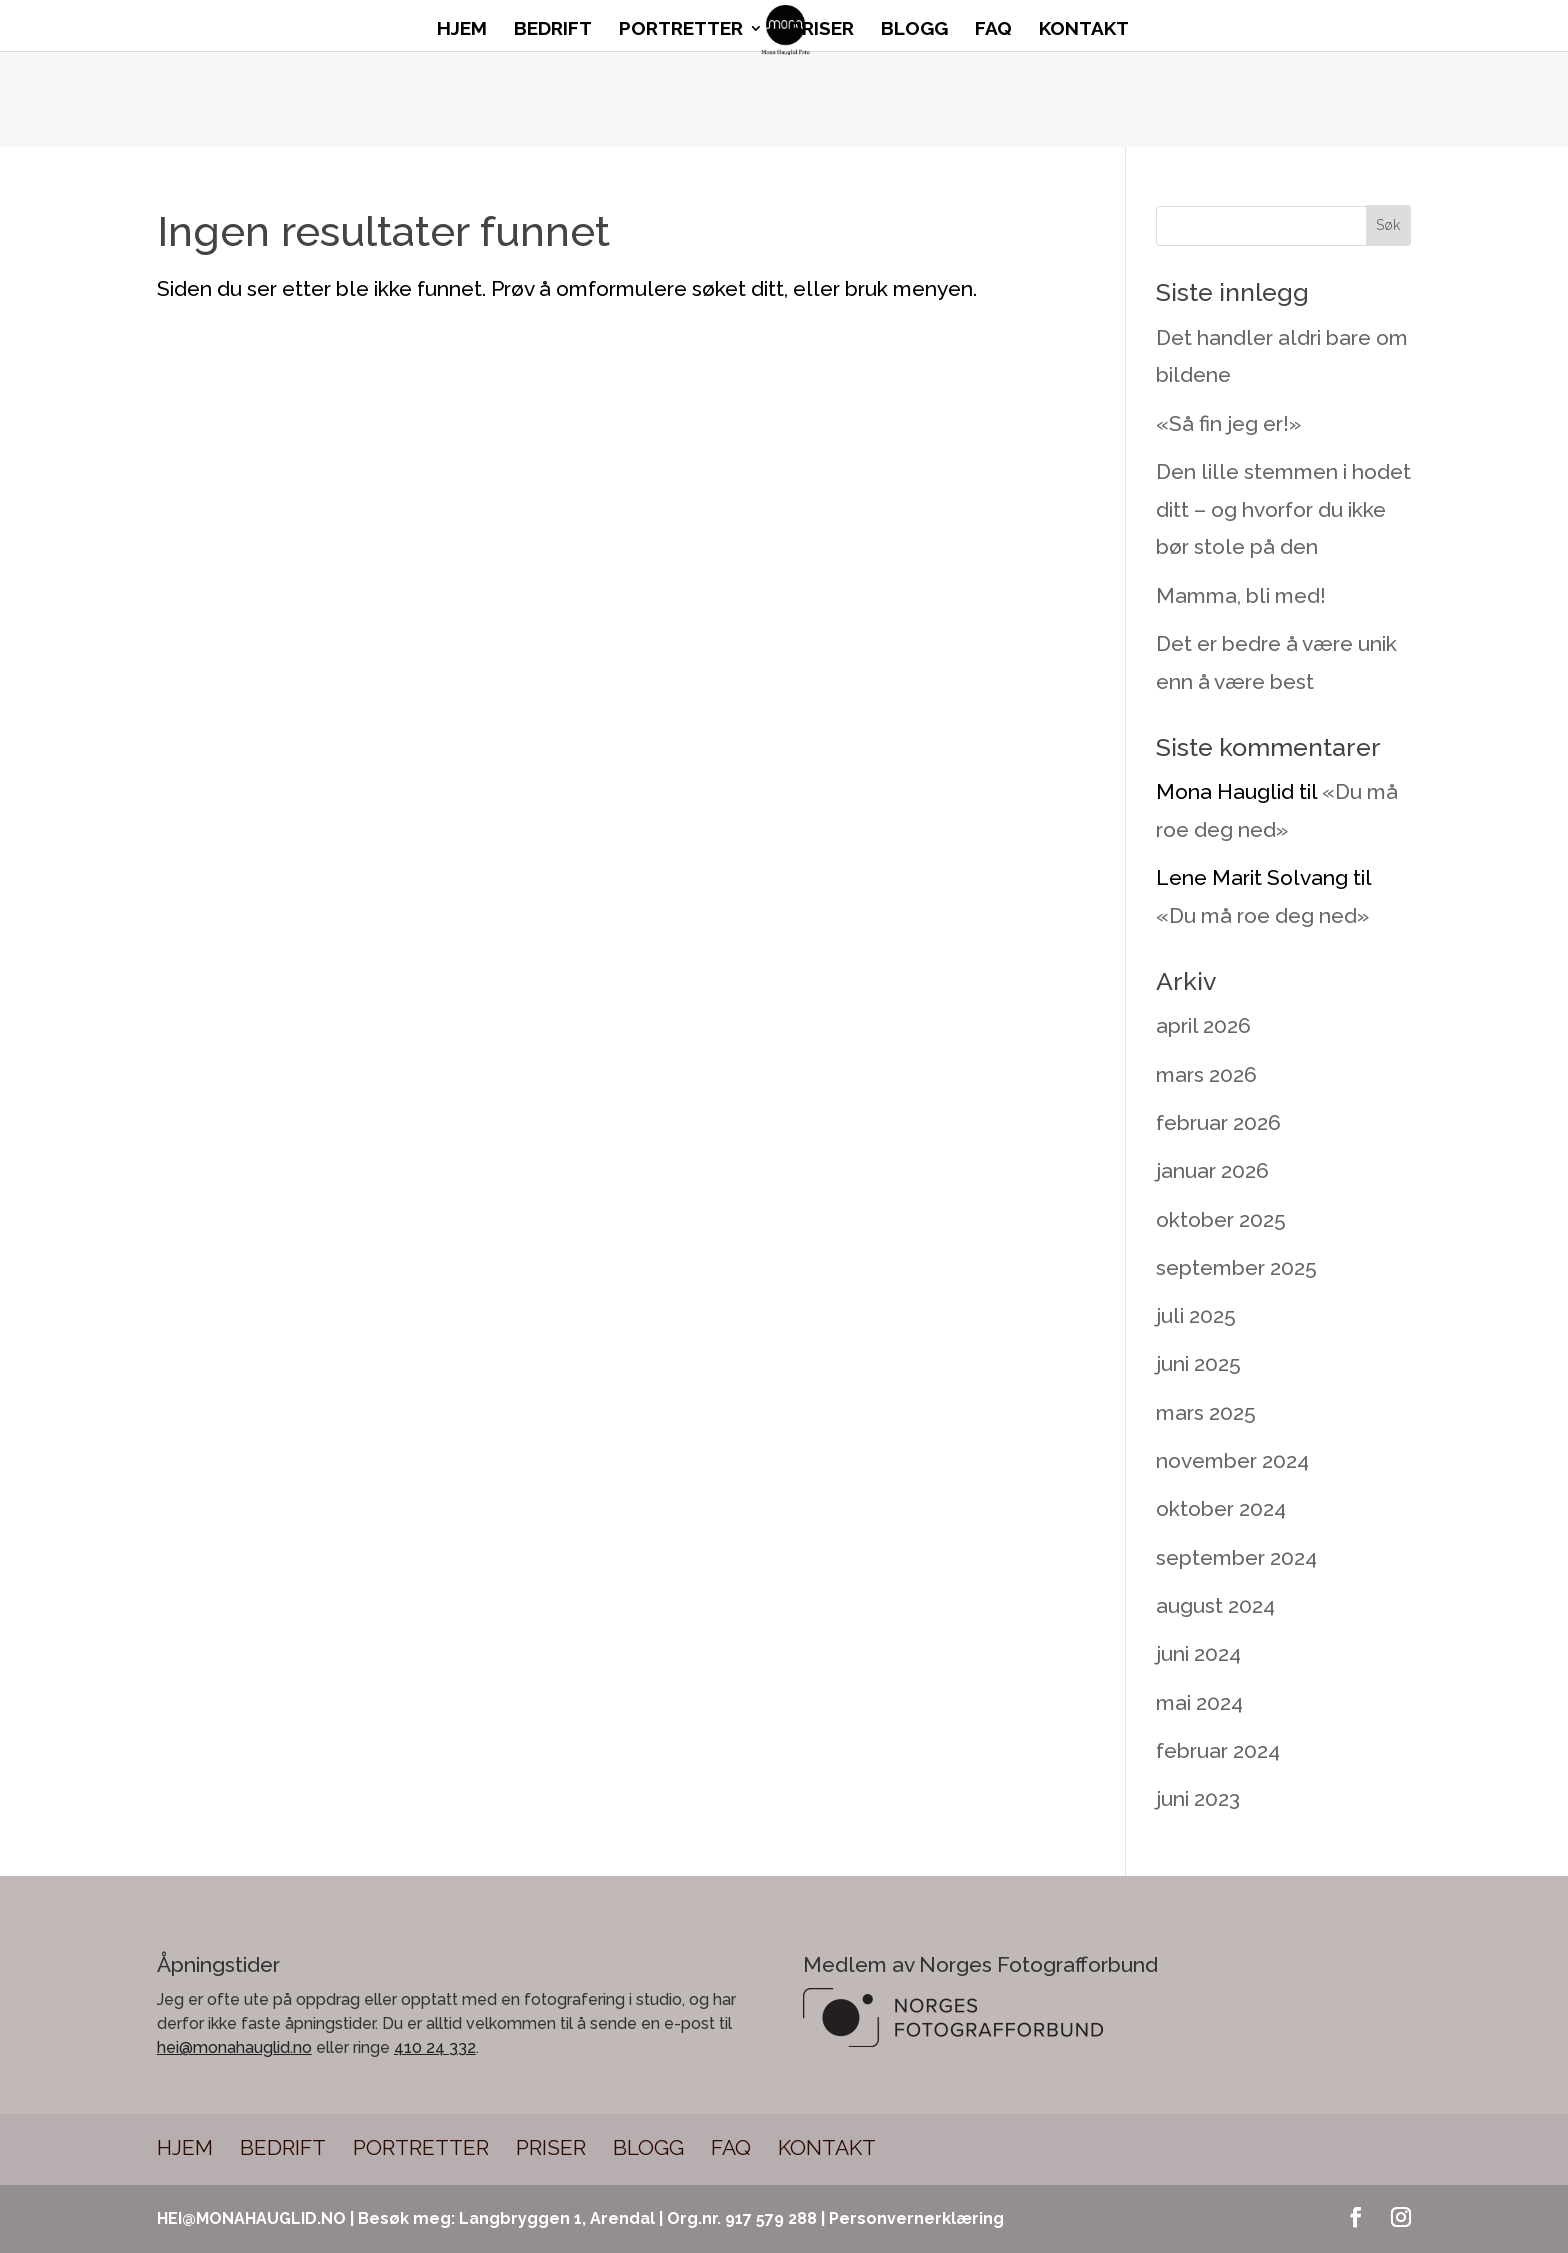 The height and width of the screenshot is (2253, 1568). Describe the element at coordinates (1221, 1219) in the screenshot. I see `oktober 2025` at that location.